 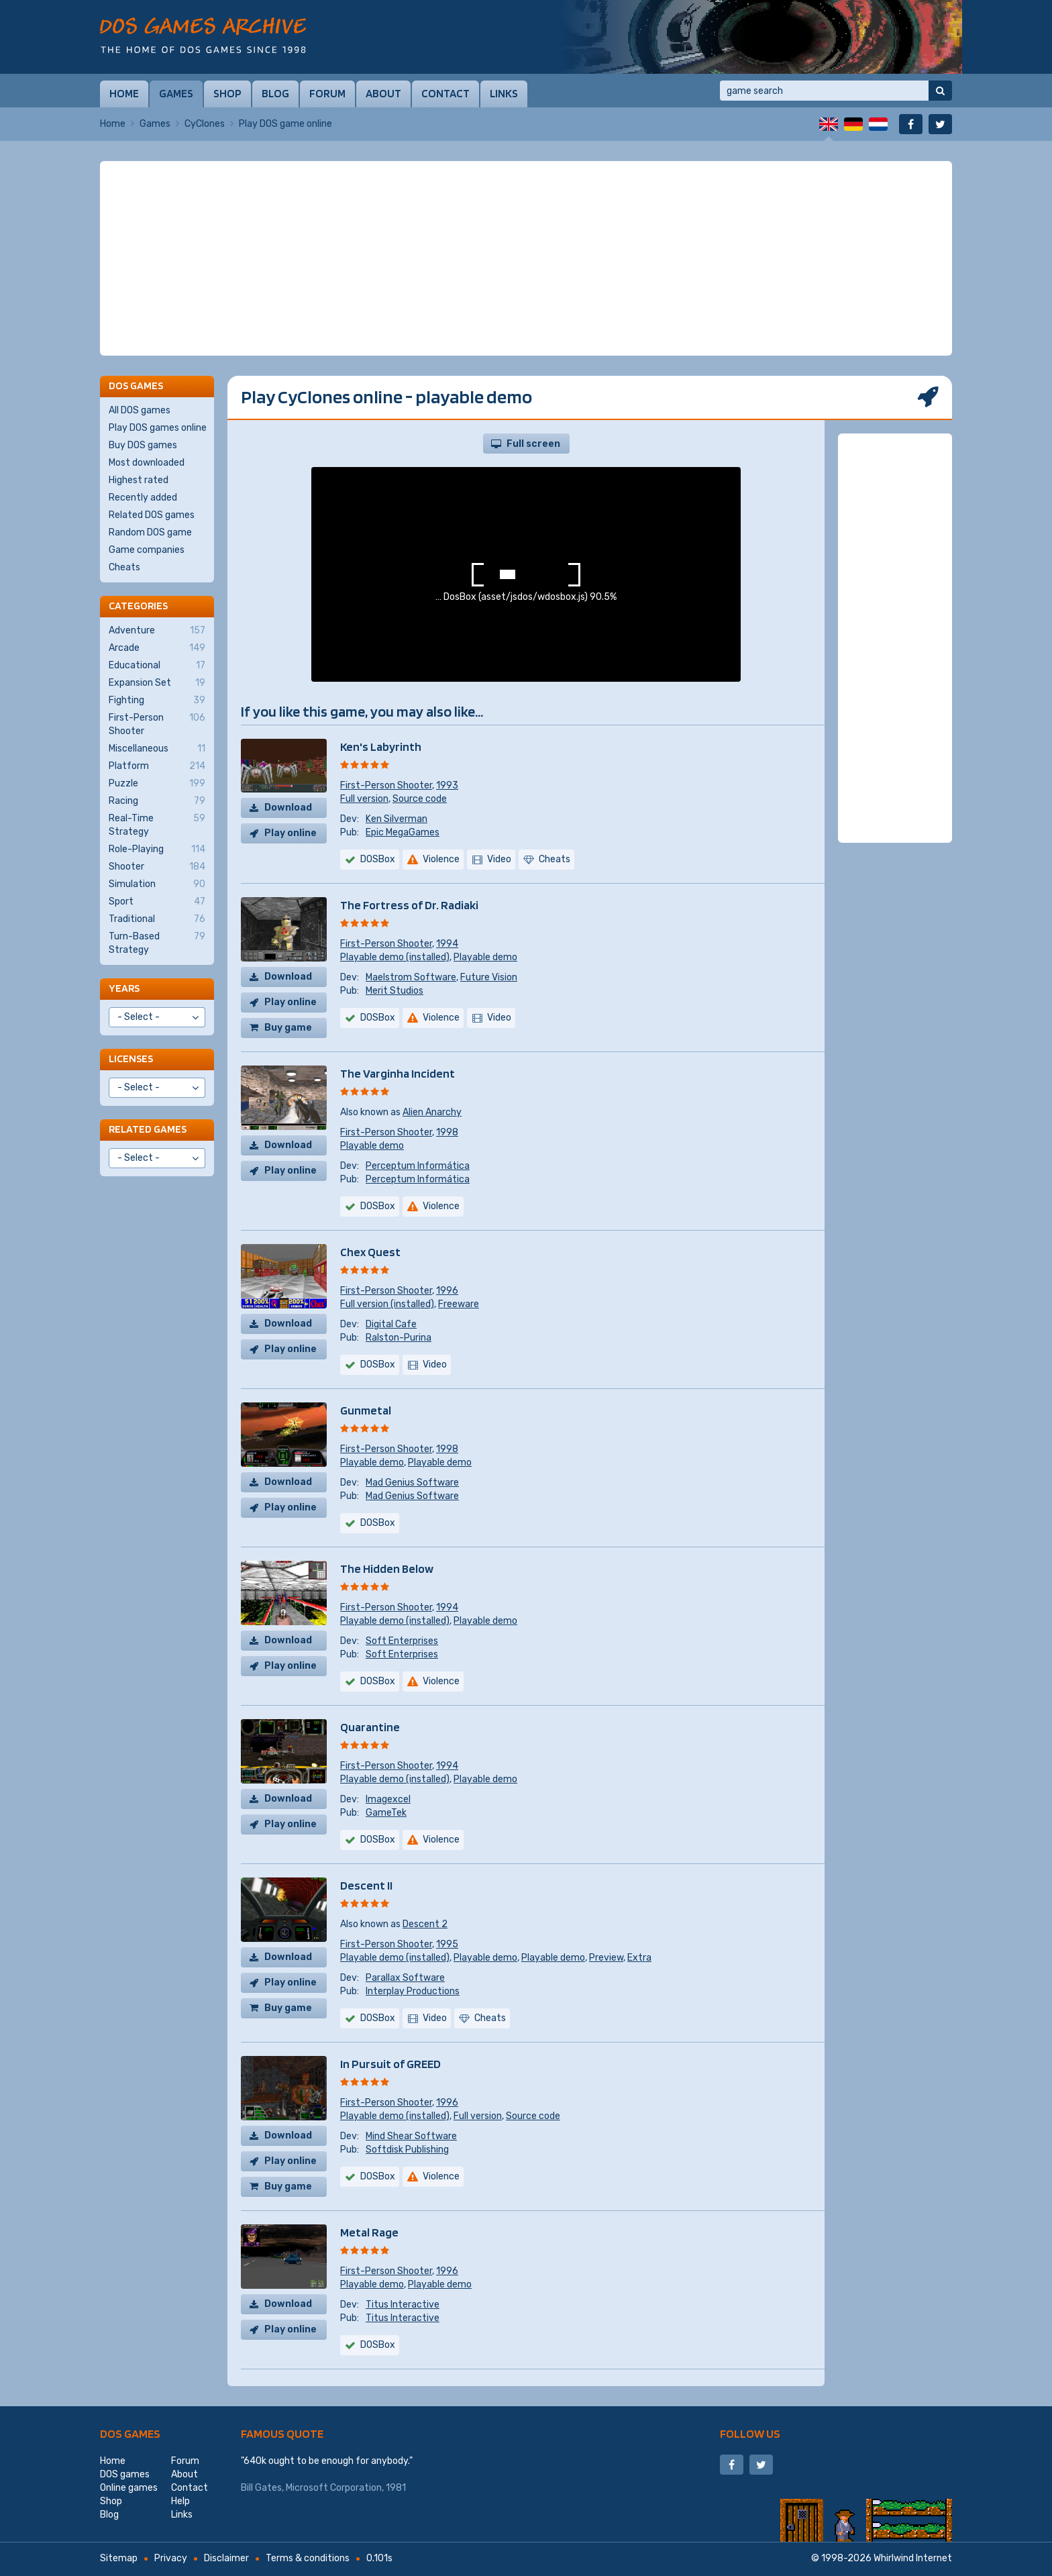 I want to click on Sitemap, so click(x=119, y=2558).